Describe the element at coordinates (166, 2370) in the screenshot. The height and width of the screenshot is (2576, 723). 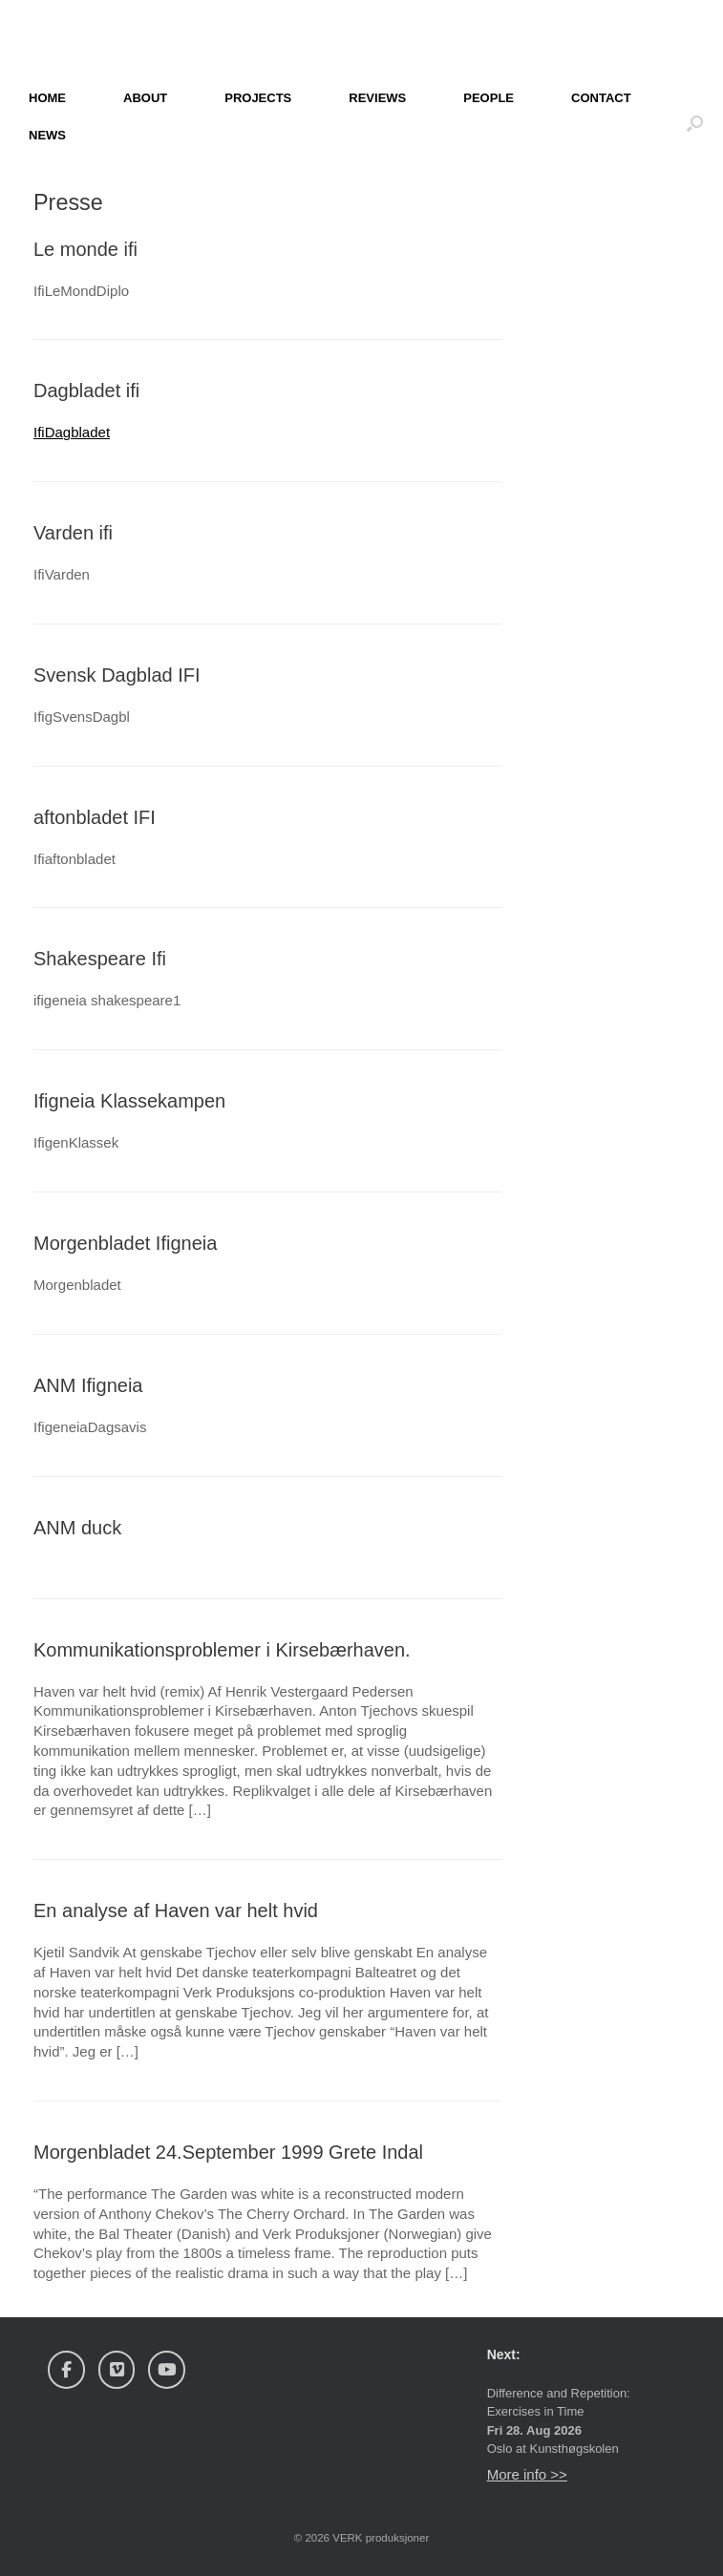
I see `[Verk Produksjoner on Youtube]` at that location.